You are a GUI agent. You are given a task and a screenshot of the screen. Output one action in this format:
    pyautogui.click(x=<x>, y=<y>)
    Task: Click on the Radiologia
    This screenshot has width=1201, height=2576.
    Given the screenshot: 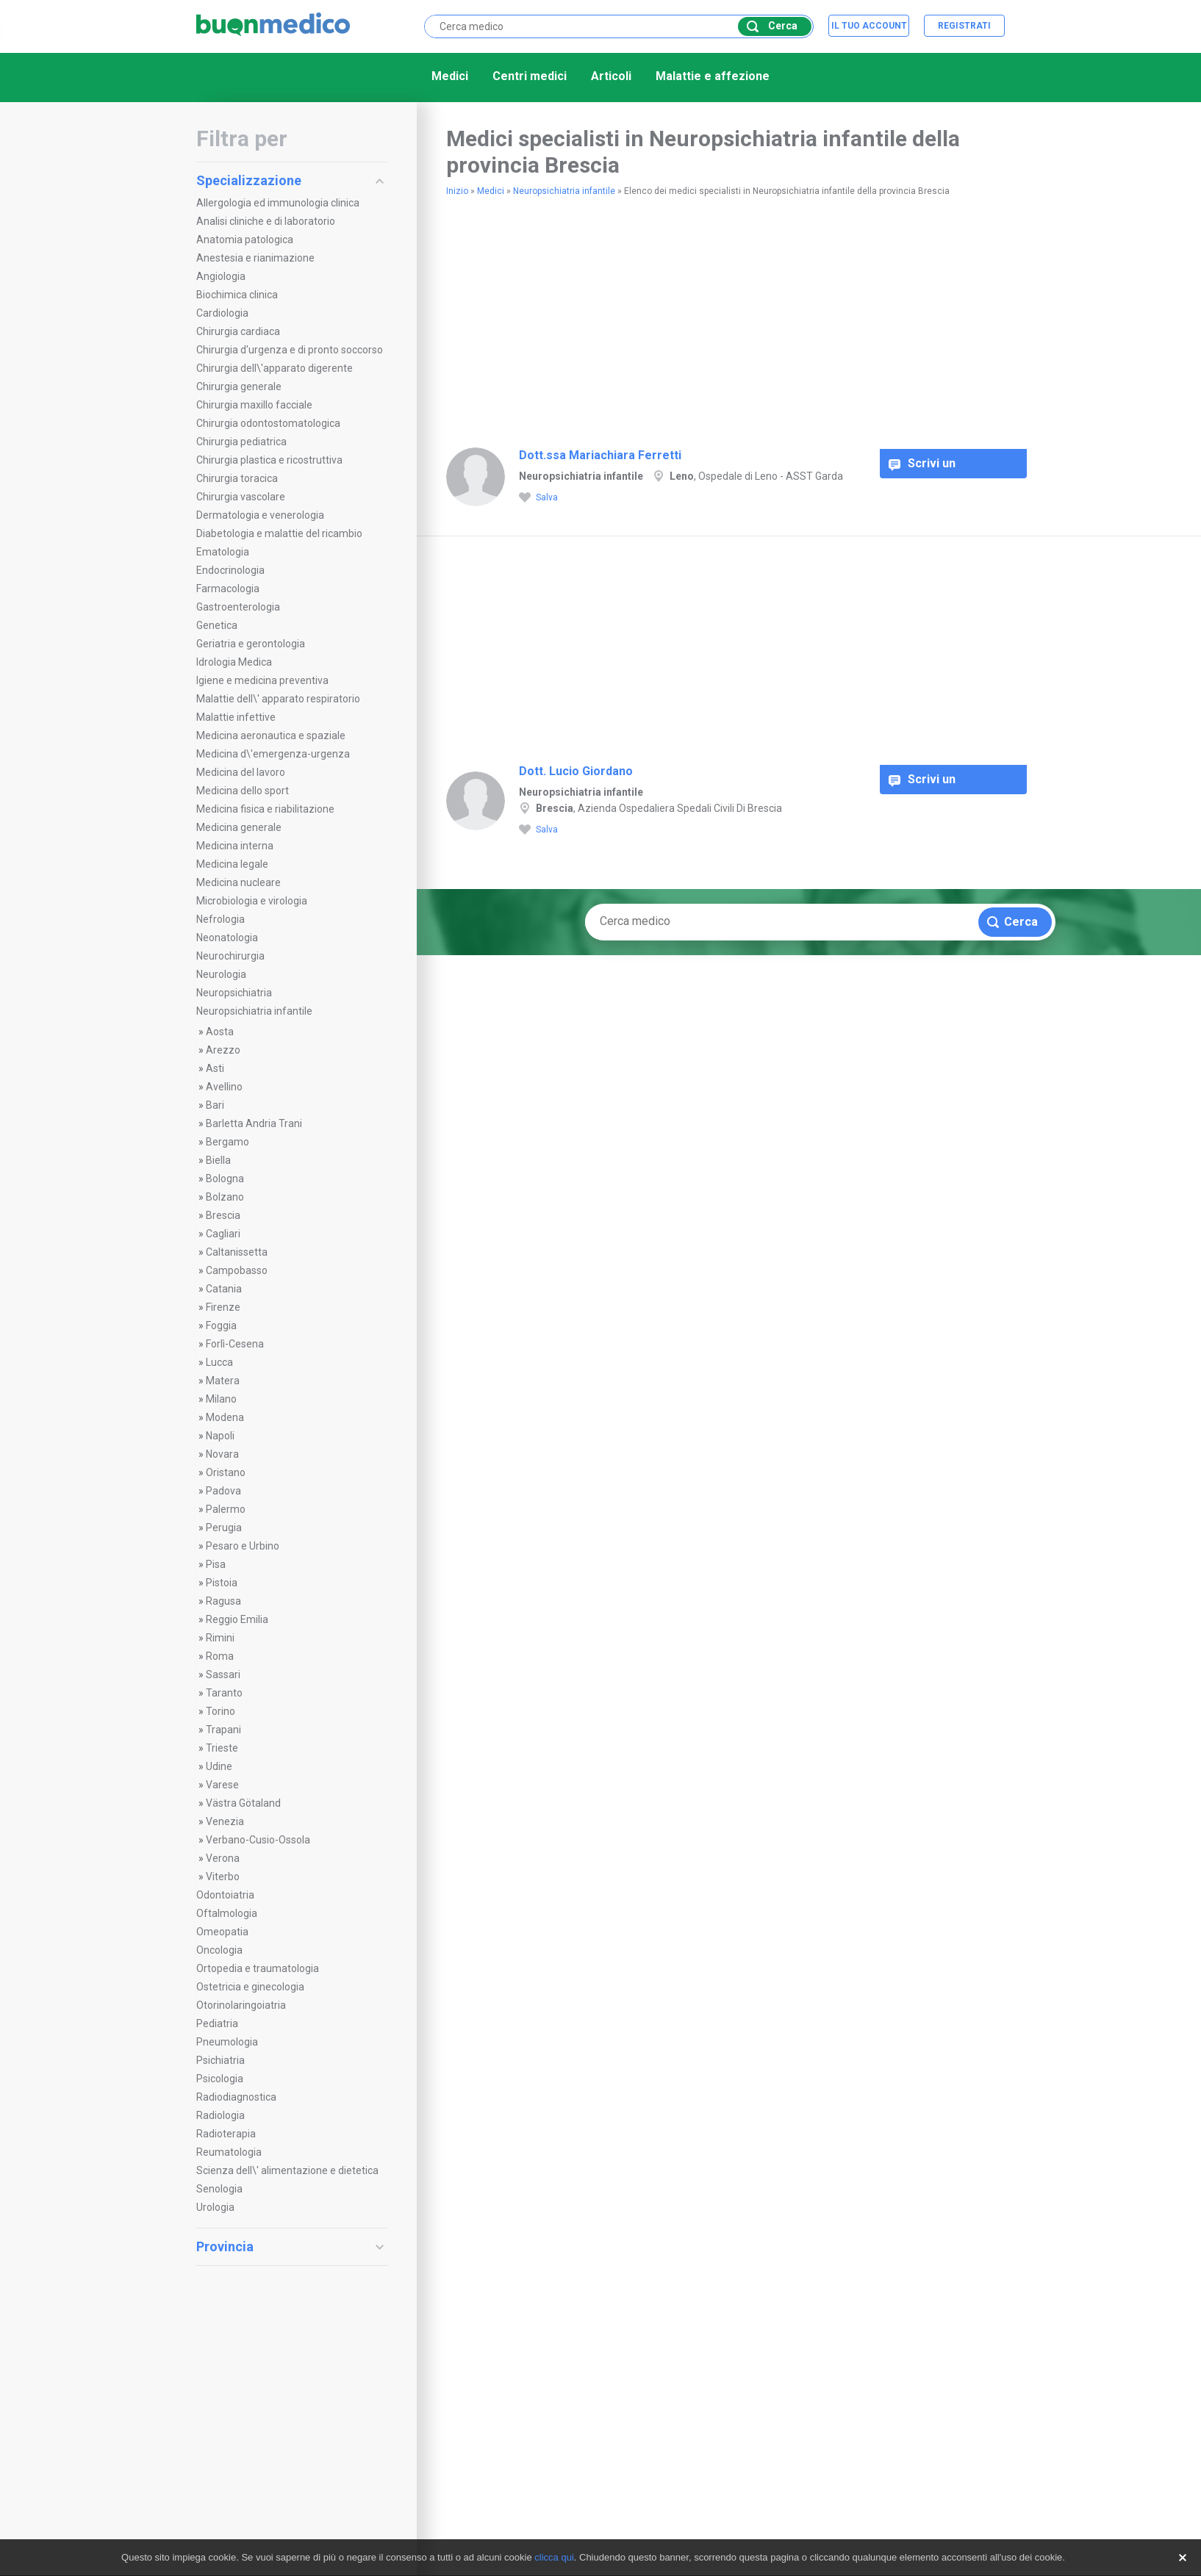 What is the action you would take?
    pyautogui.click(x=220, y=2115)
    